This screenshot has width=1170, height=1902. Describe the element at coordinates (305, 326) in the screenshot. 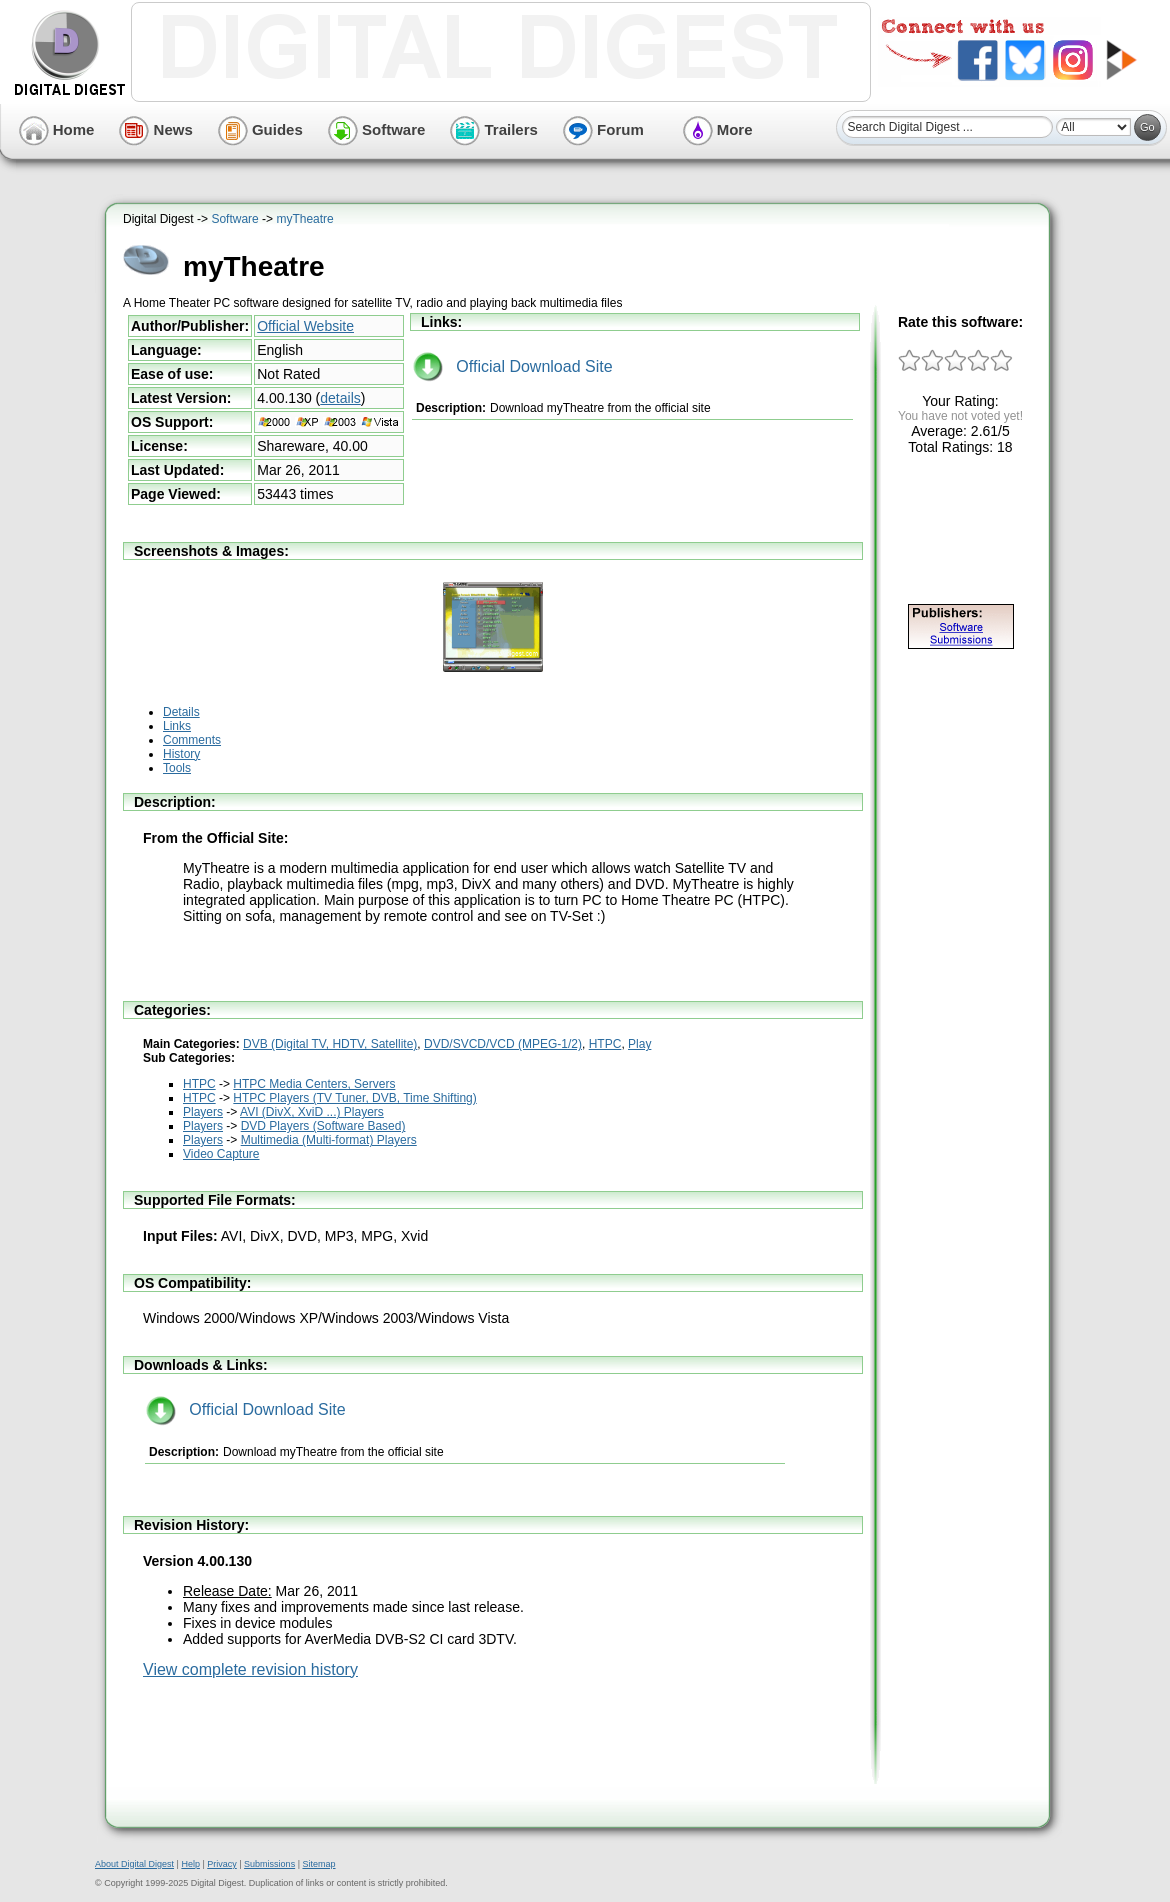

I see `Official Website` at that location.